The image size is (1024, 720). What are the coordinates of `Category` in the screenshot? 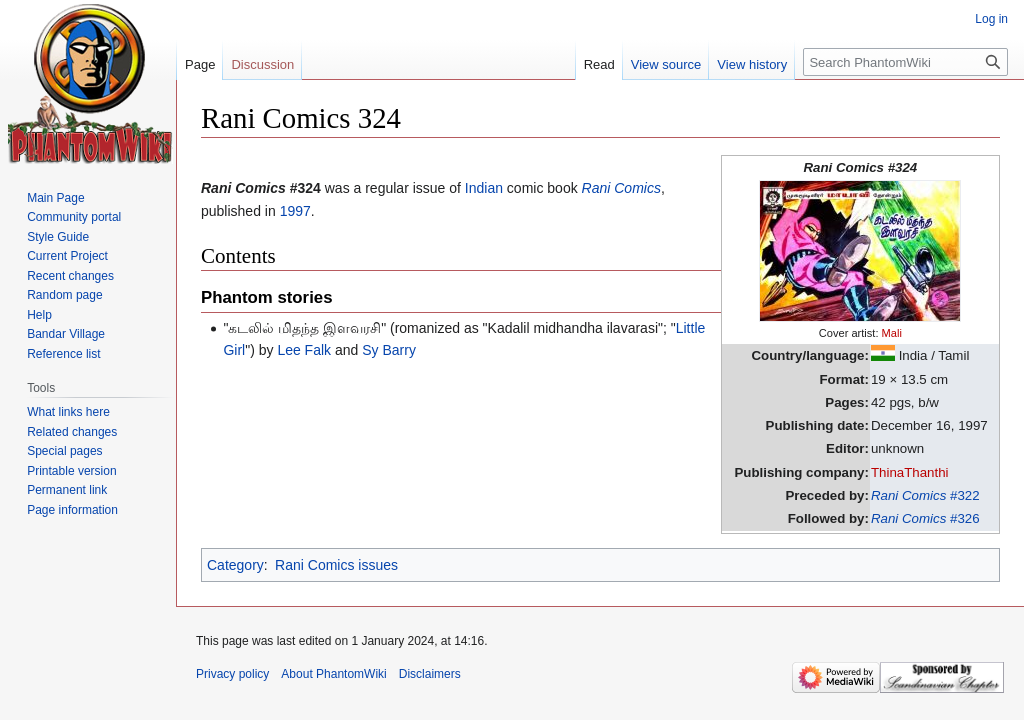 It's located at (235, 565).